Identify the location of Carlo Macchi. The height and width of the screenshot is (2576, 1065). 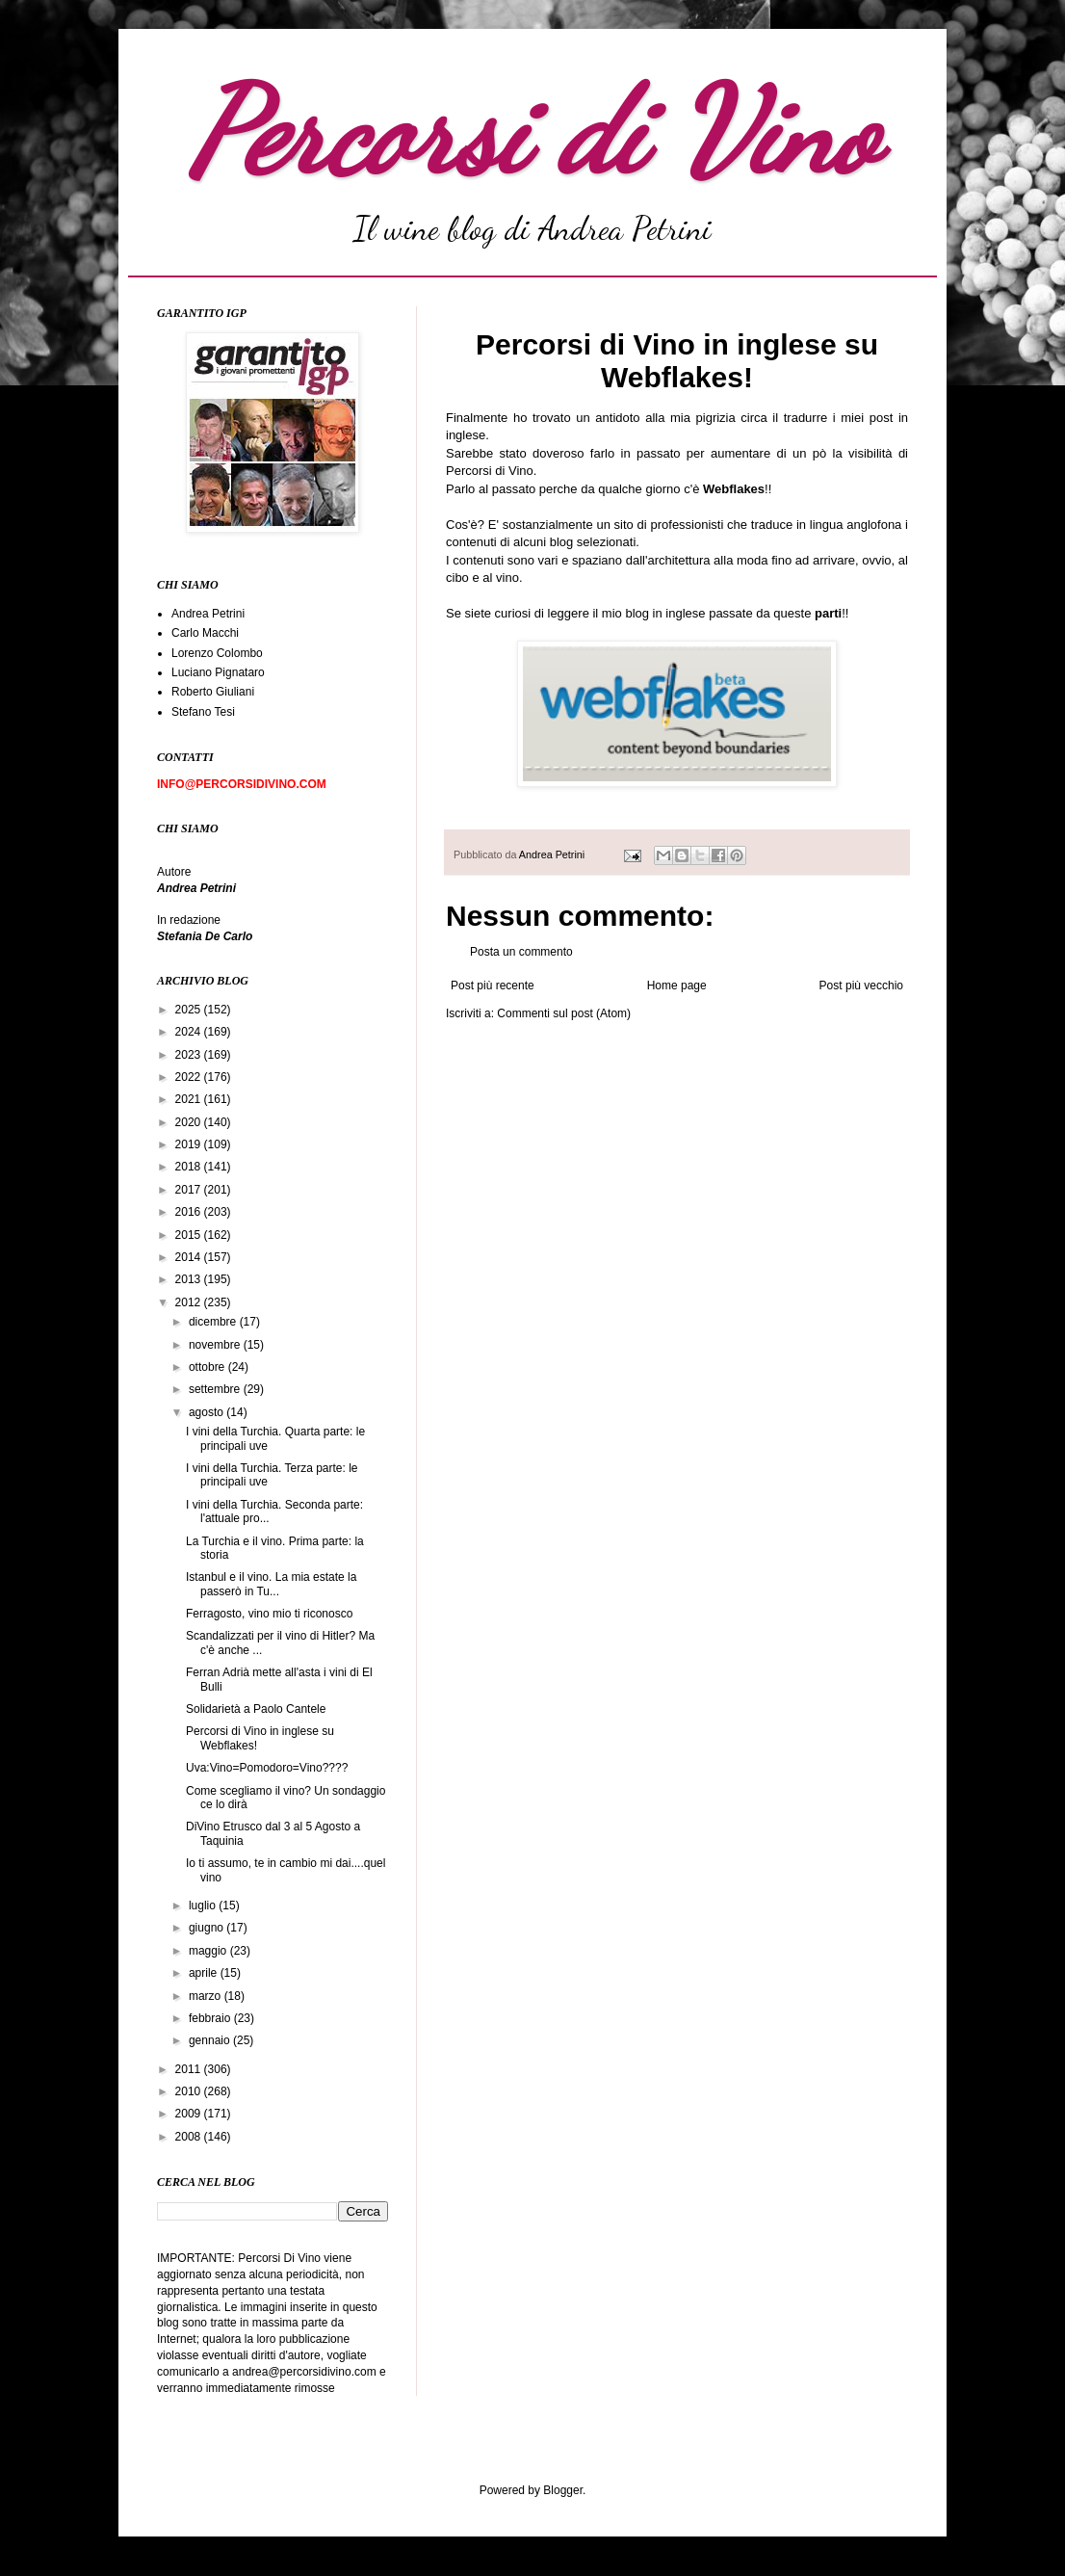
(205, 633).